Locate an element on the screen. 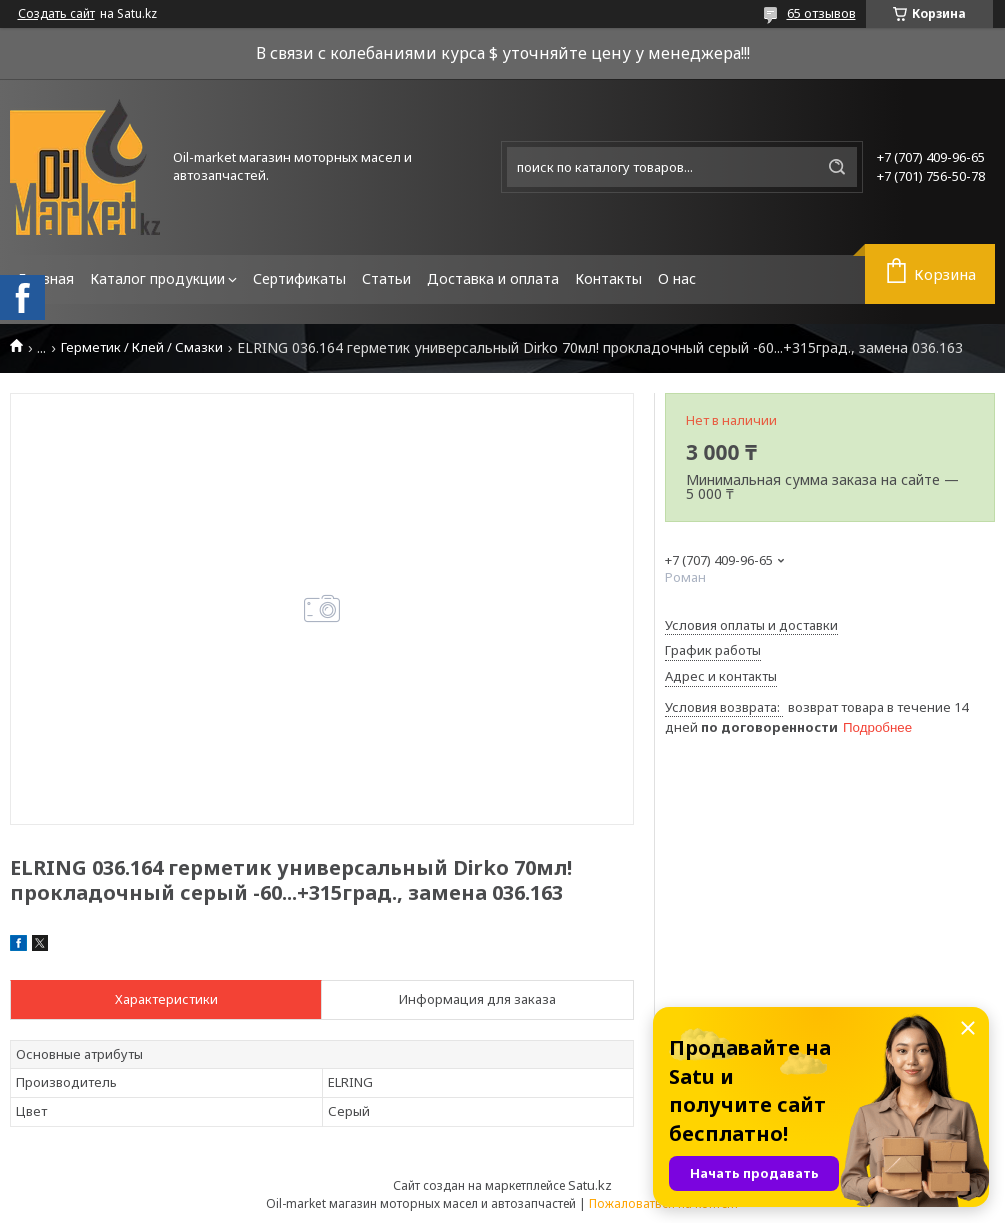 The image size is (1005, 1223). Доставка и оплата is located at coordinates (493, 278).